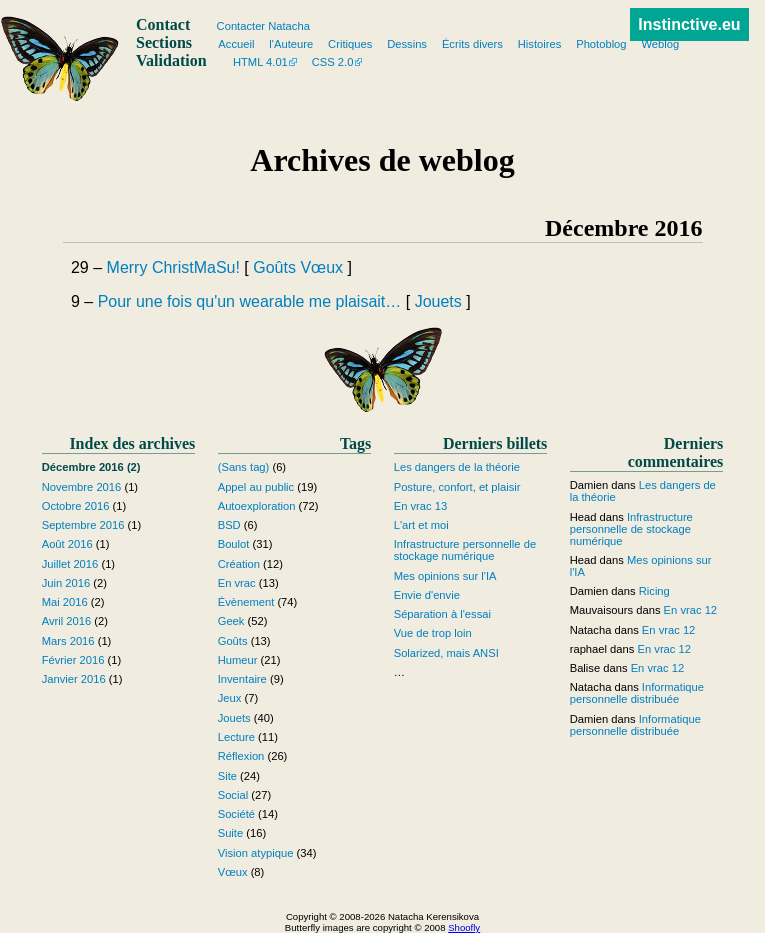 The height and width of the screenshot is (933, 765). I want to click on Juin 2016, so click(66, 583).